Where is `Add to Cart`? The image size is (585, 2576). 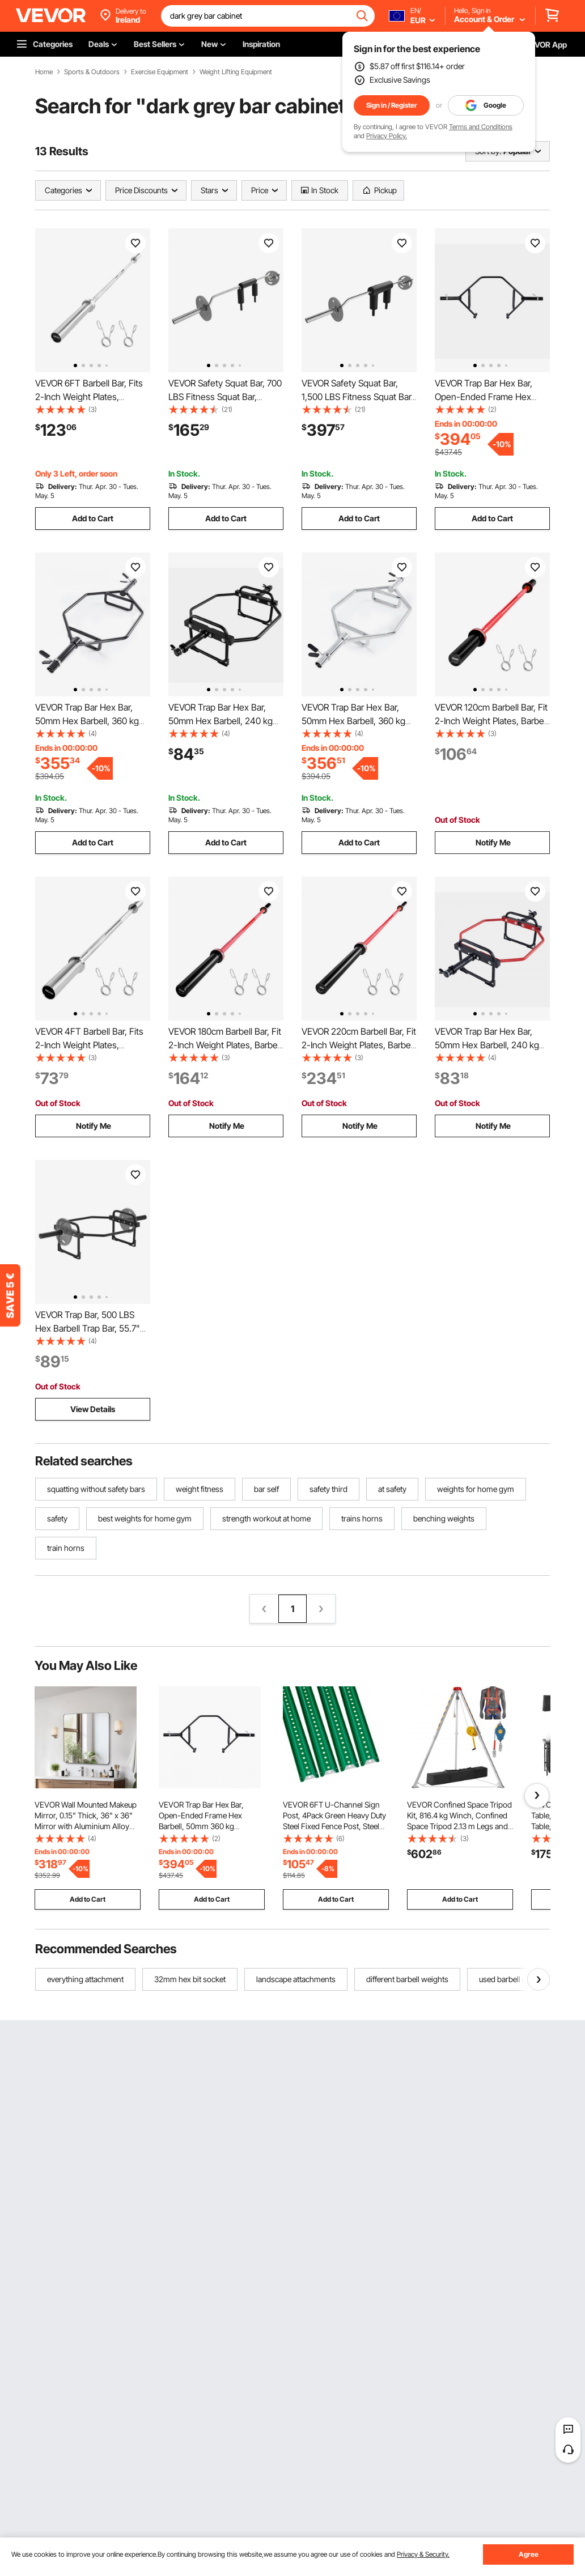 Add to Cart is located at coordinates (92, 518).